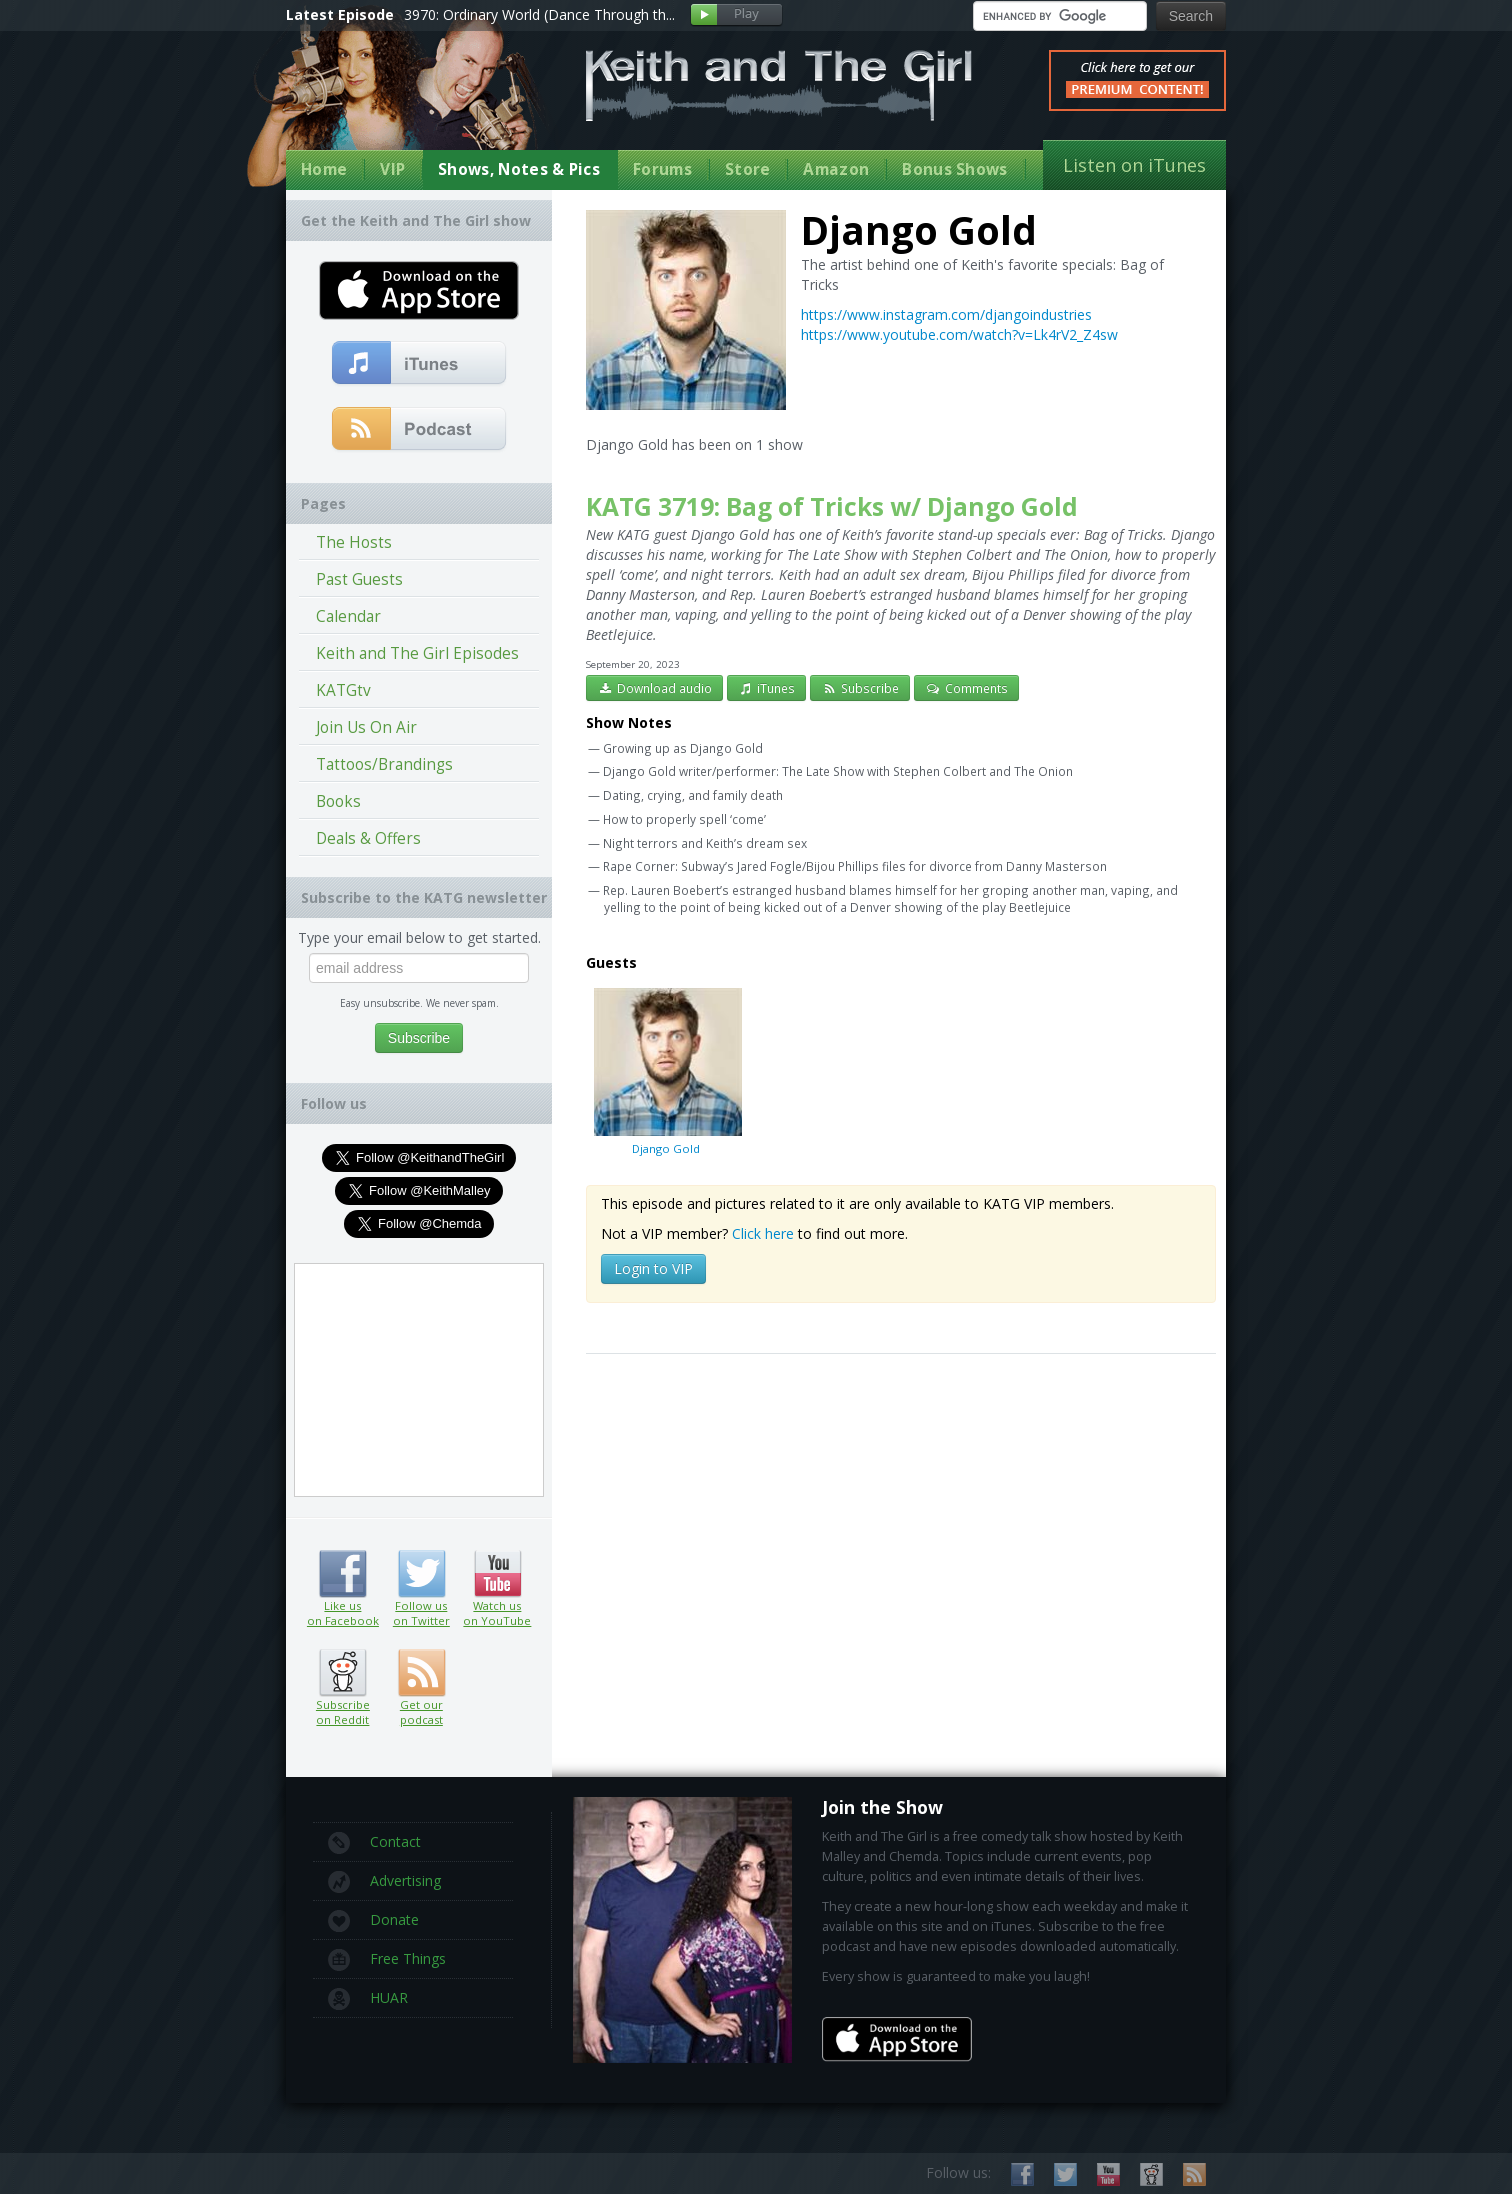 The width and height of the screenshot is (1512, 2194). Describe the element at coordinates (421, 1712) in the screenshot. I see `Get our podcast` at that location.